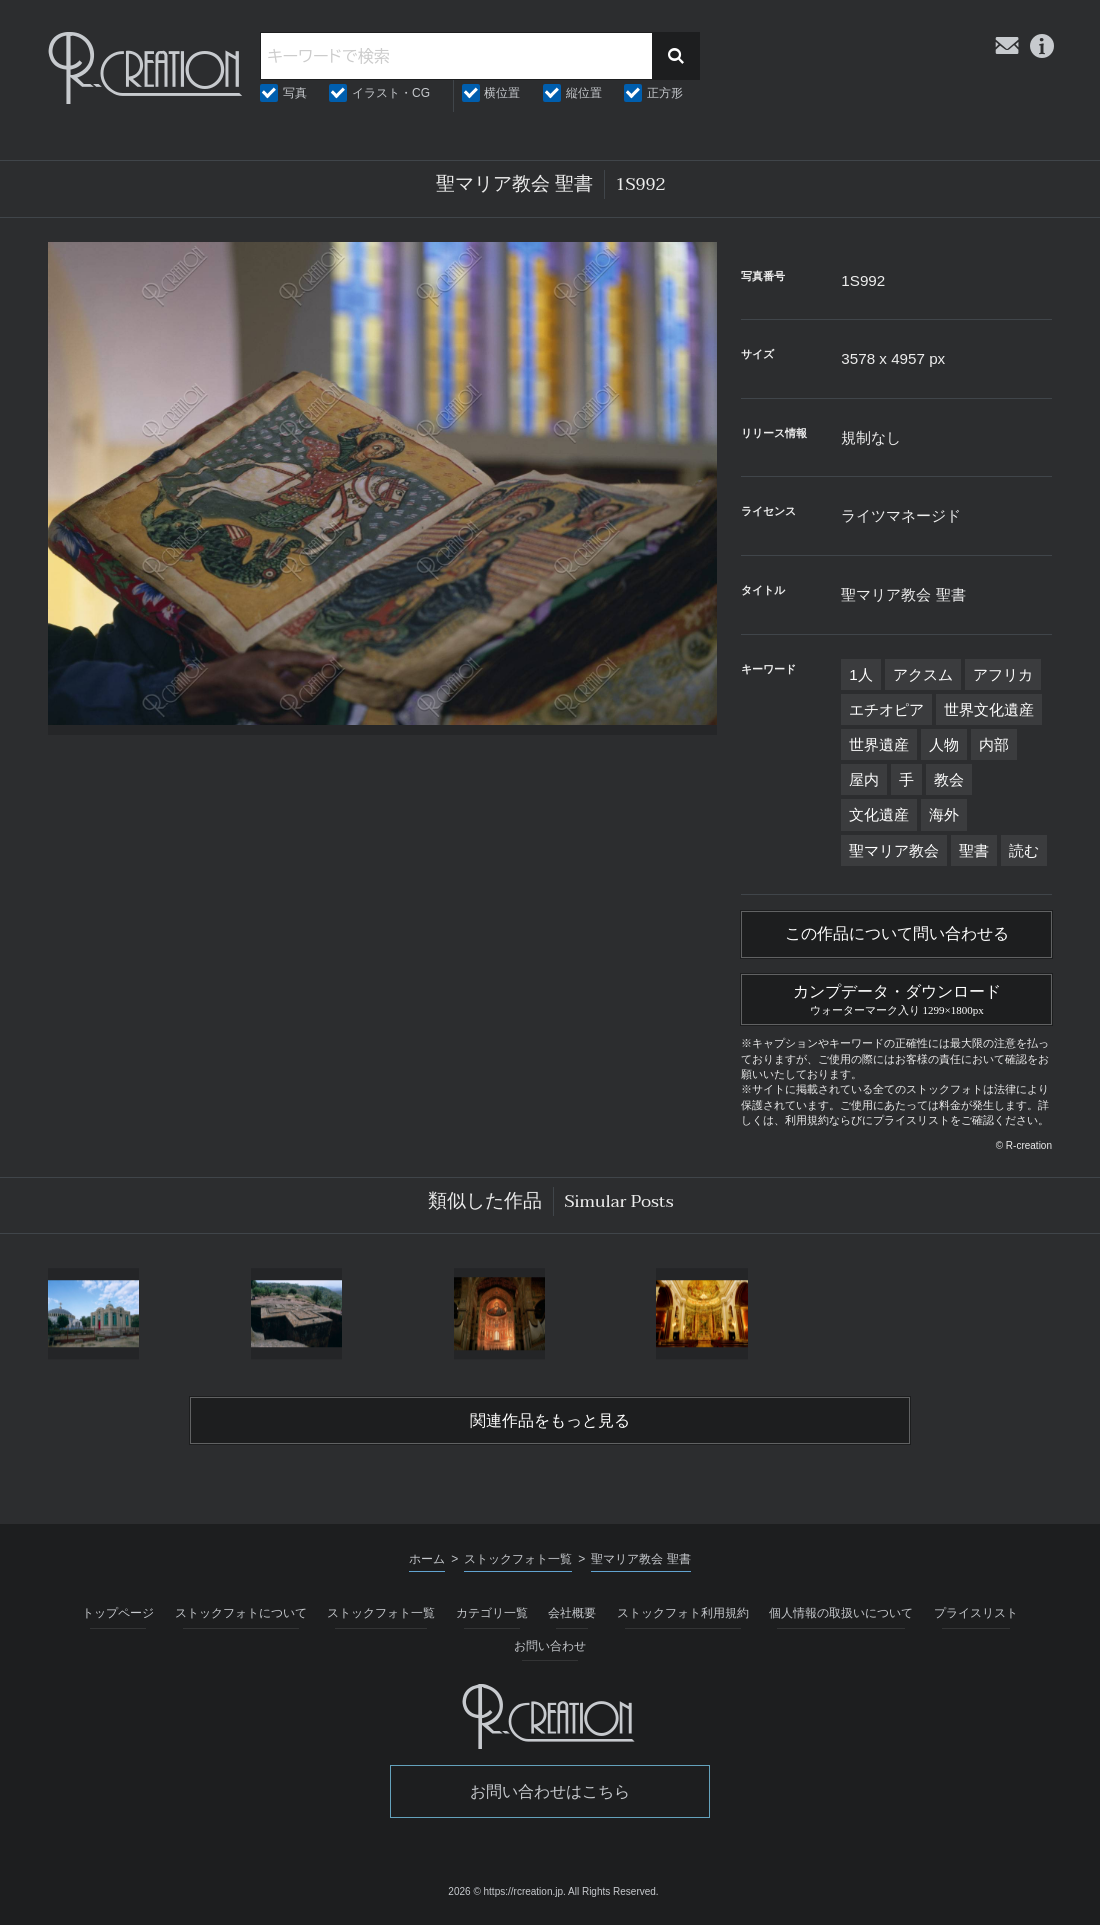 This screenshot has height=1925, width=1100. Describe the element at coordinates (879, 744) in the screenshot. I see `世界遺産` at that location.